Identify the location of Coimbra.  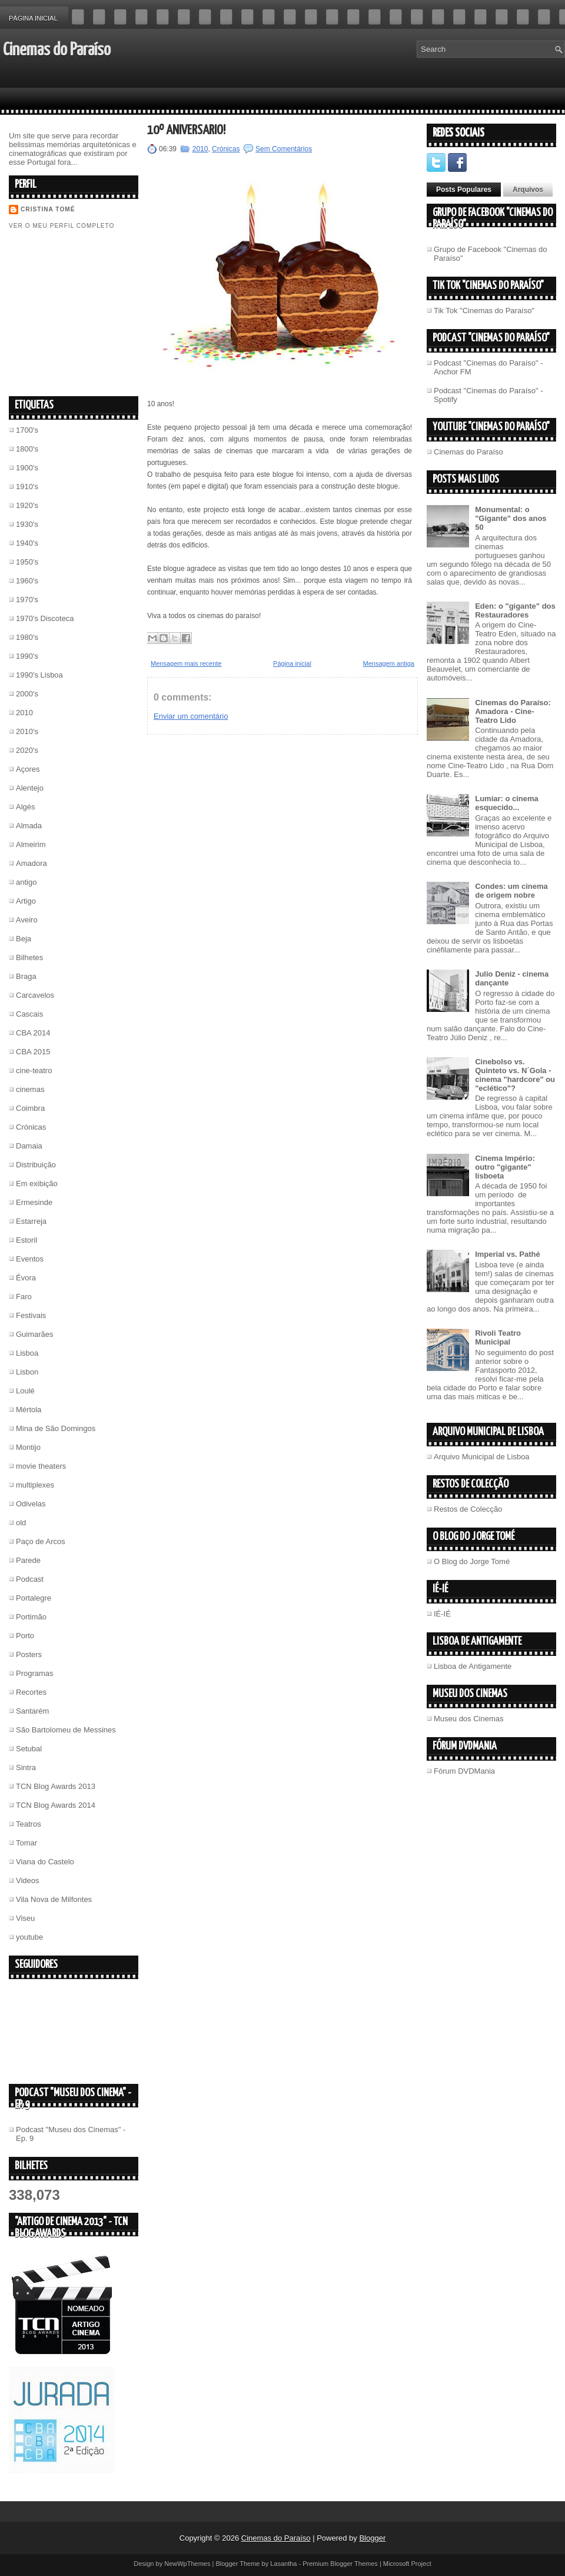
(30, 1108).